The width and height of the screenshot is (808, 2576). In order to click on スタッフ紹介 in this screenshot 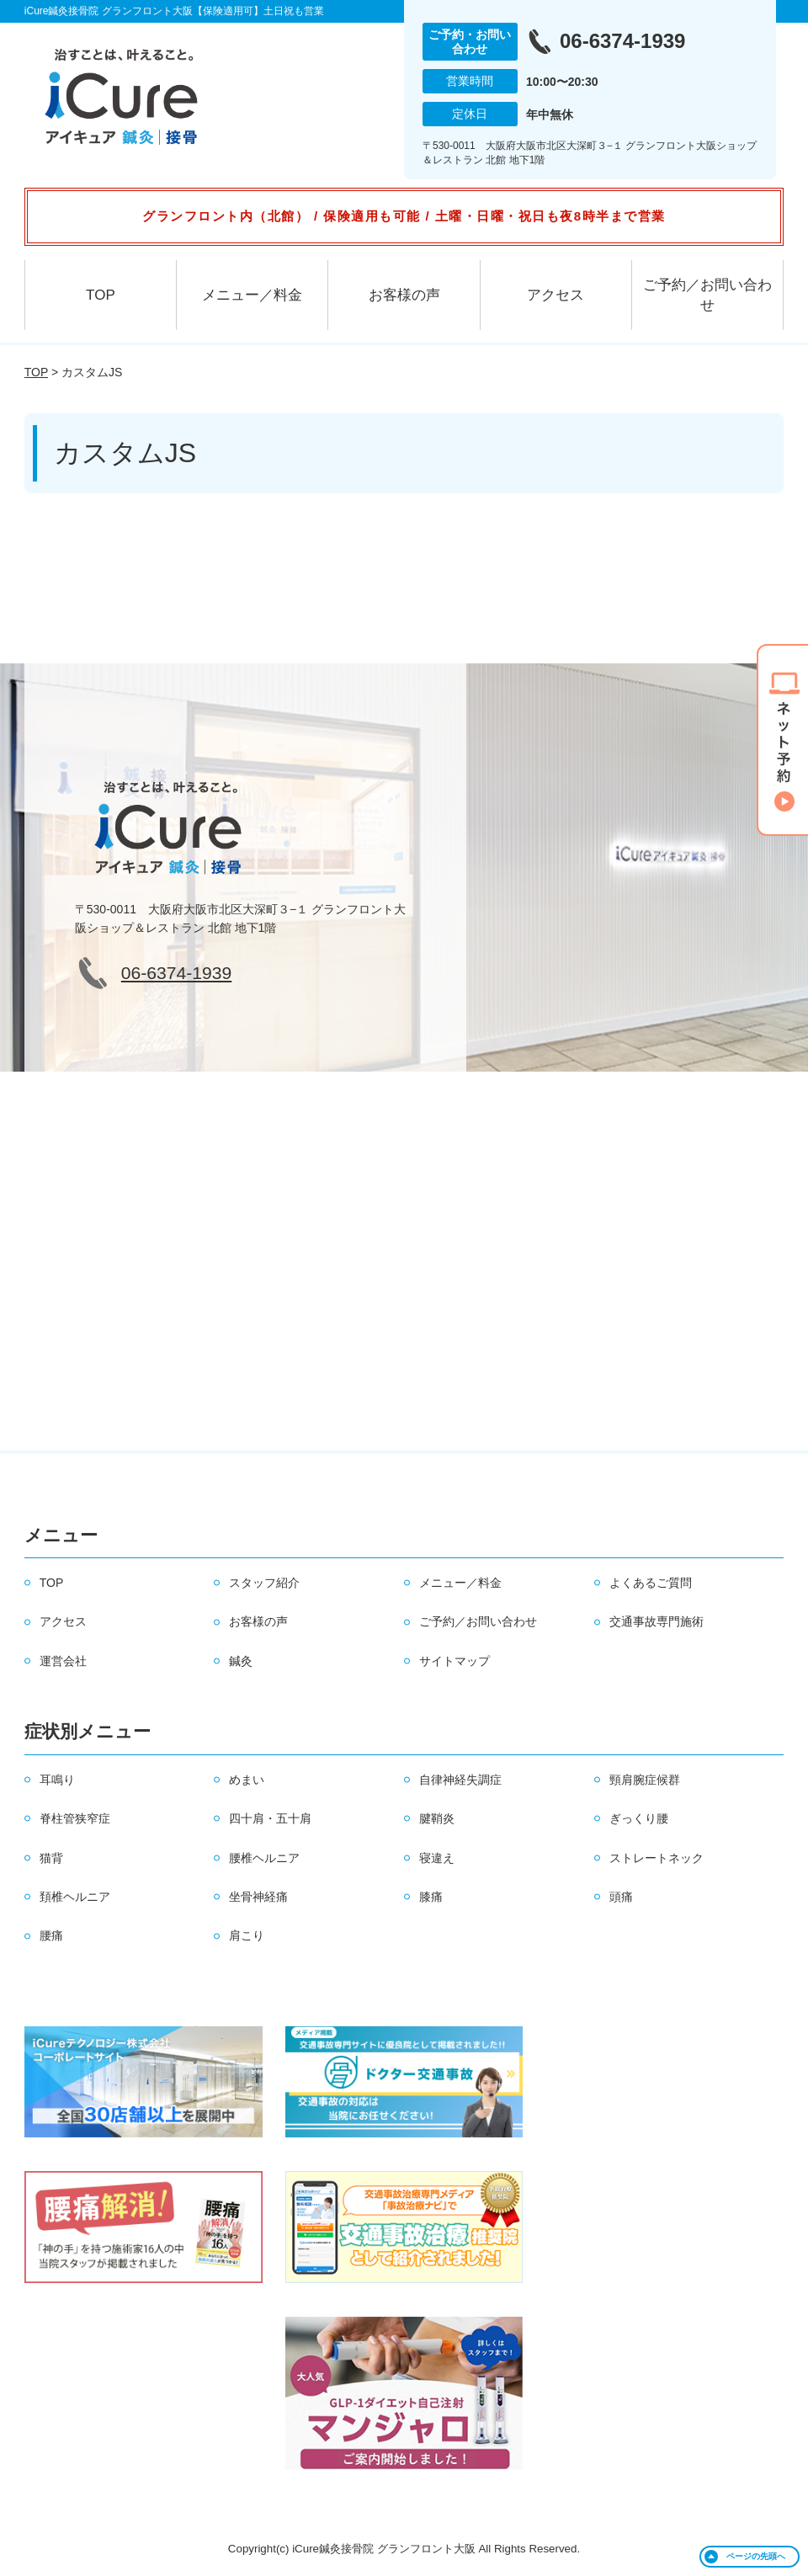, I will do `click(264, 1582)`.